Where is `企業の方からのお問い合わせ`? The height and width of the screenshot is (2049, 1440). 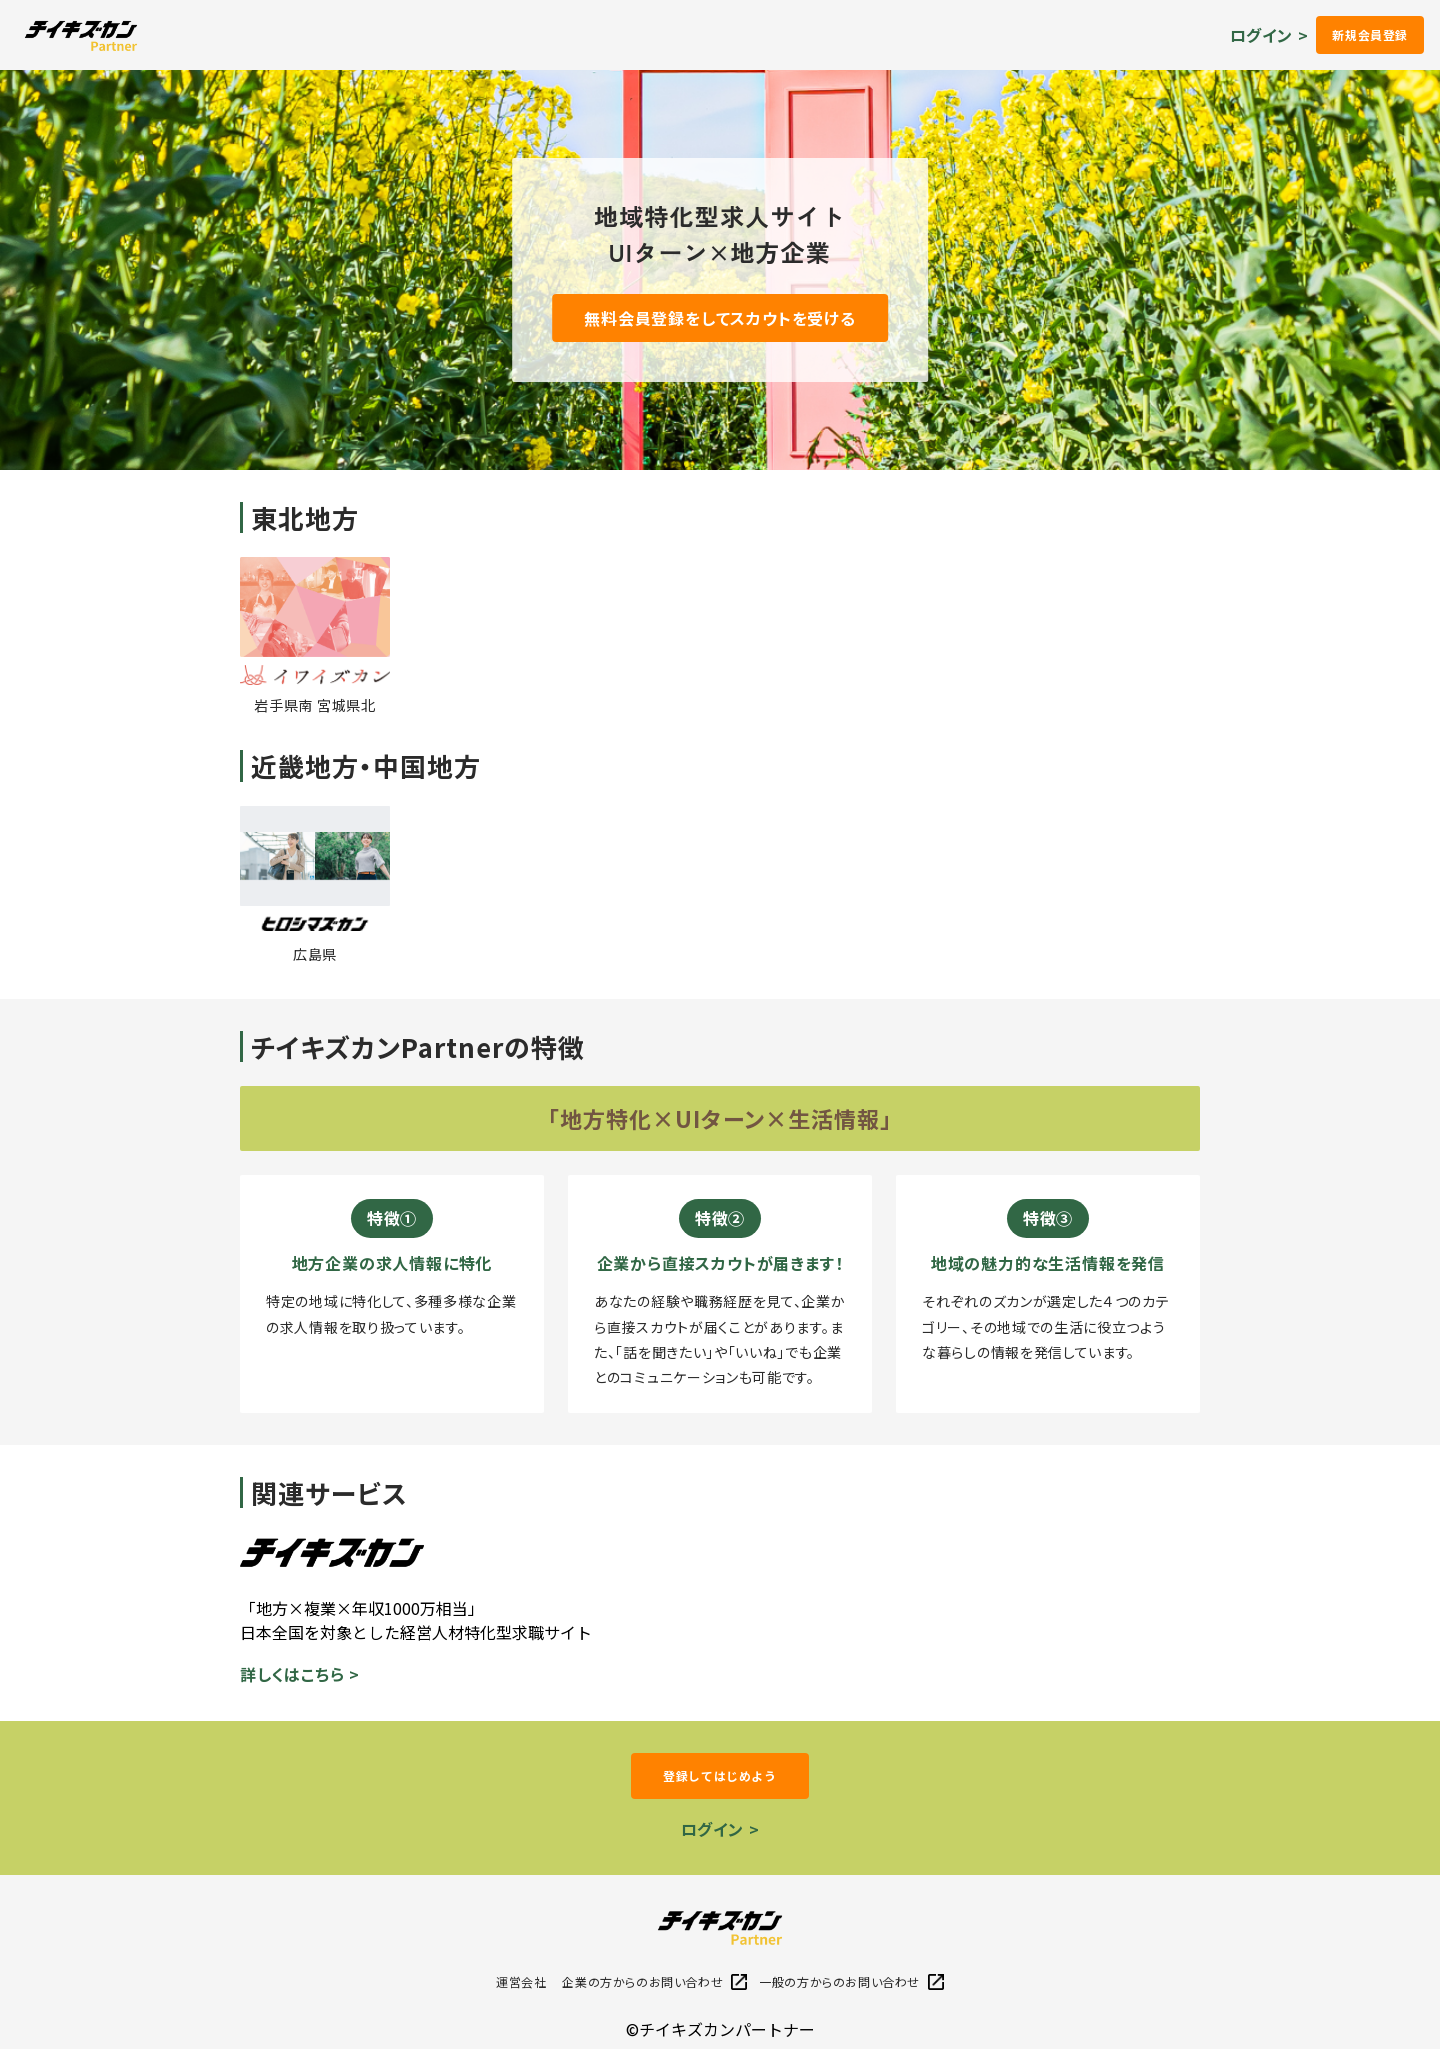
企業の方からのお問い合わせ is located at coordinates (654, 1981).